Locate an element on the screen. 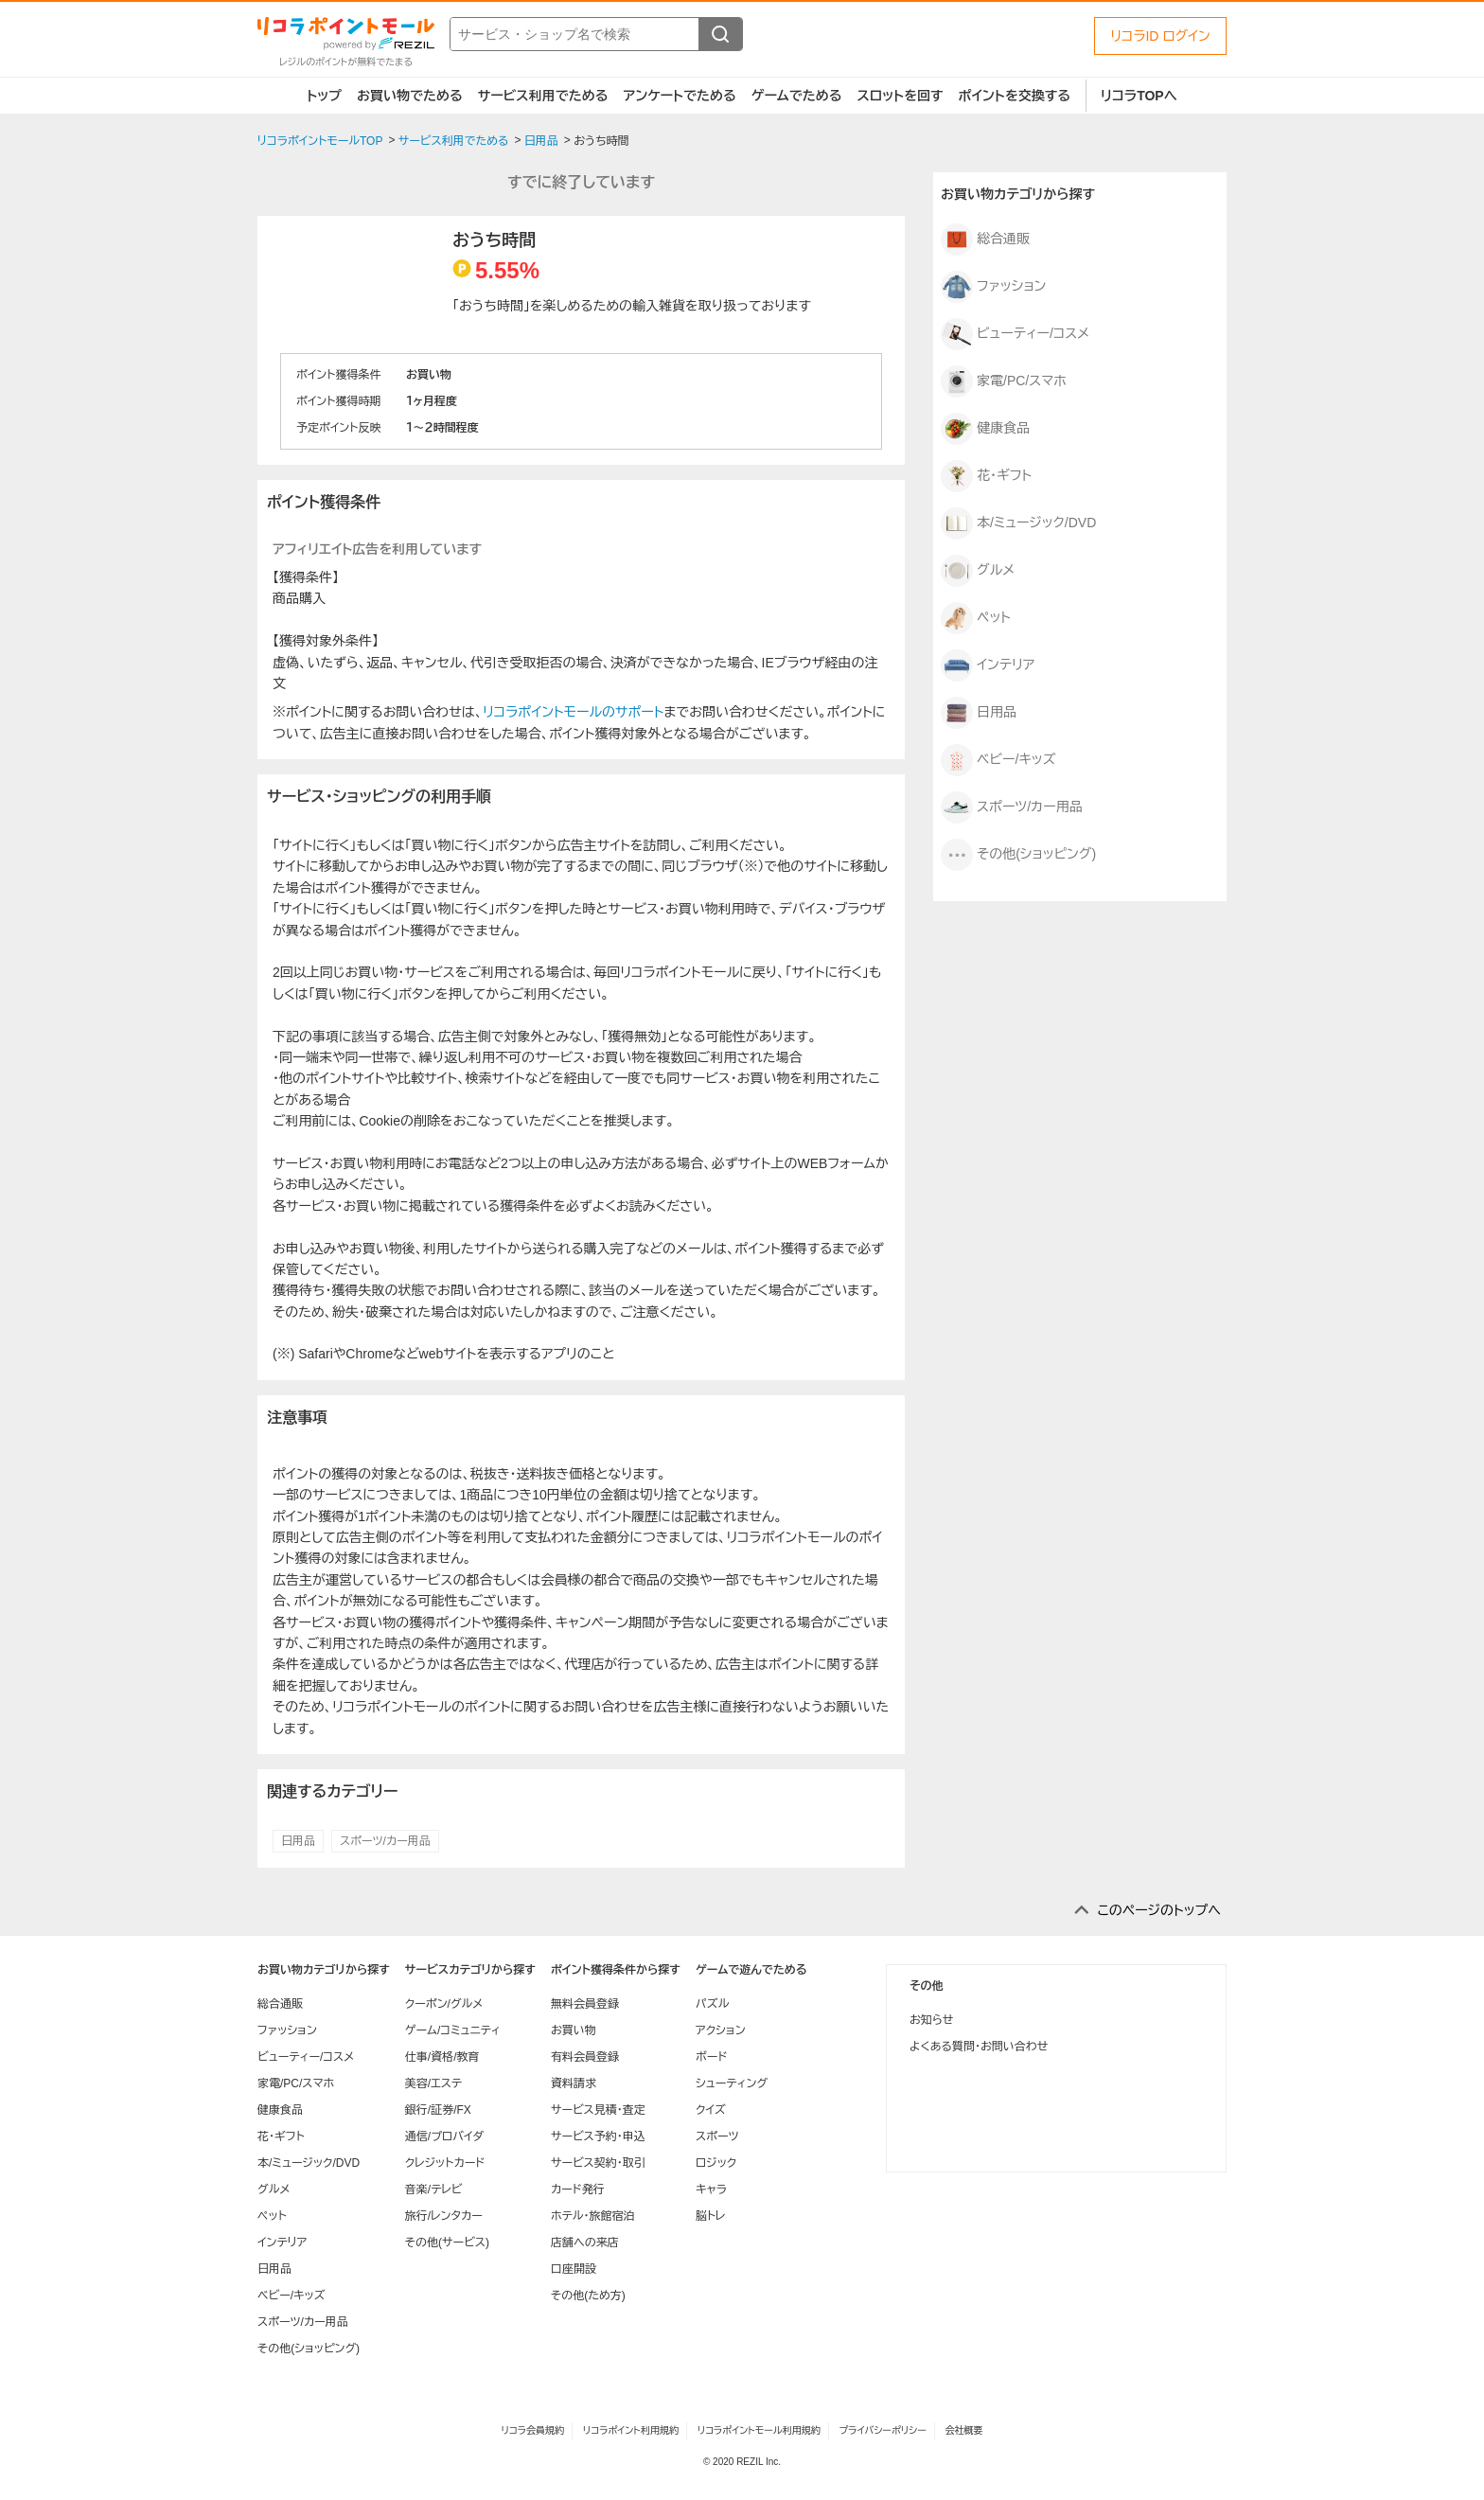 The height and width of the screenshot is (2500, 1484). 脳トレ is located at coordinates (711, 2216).